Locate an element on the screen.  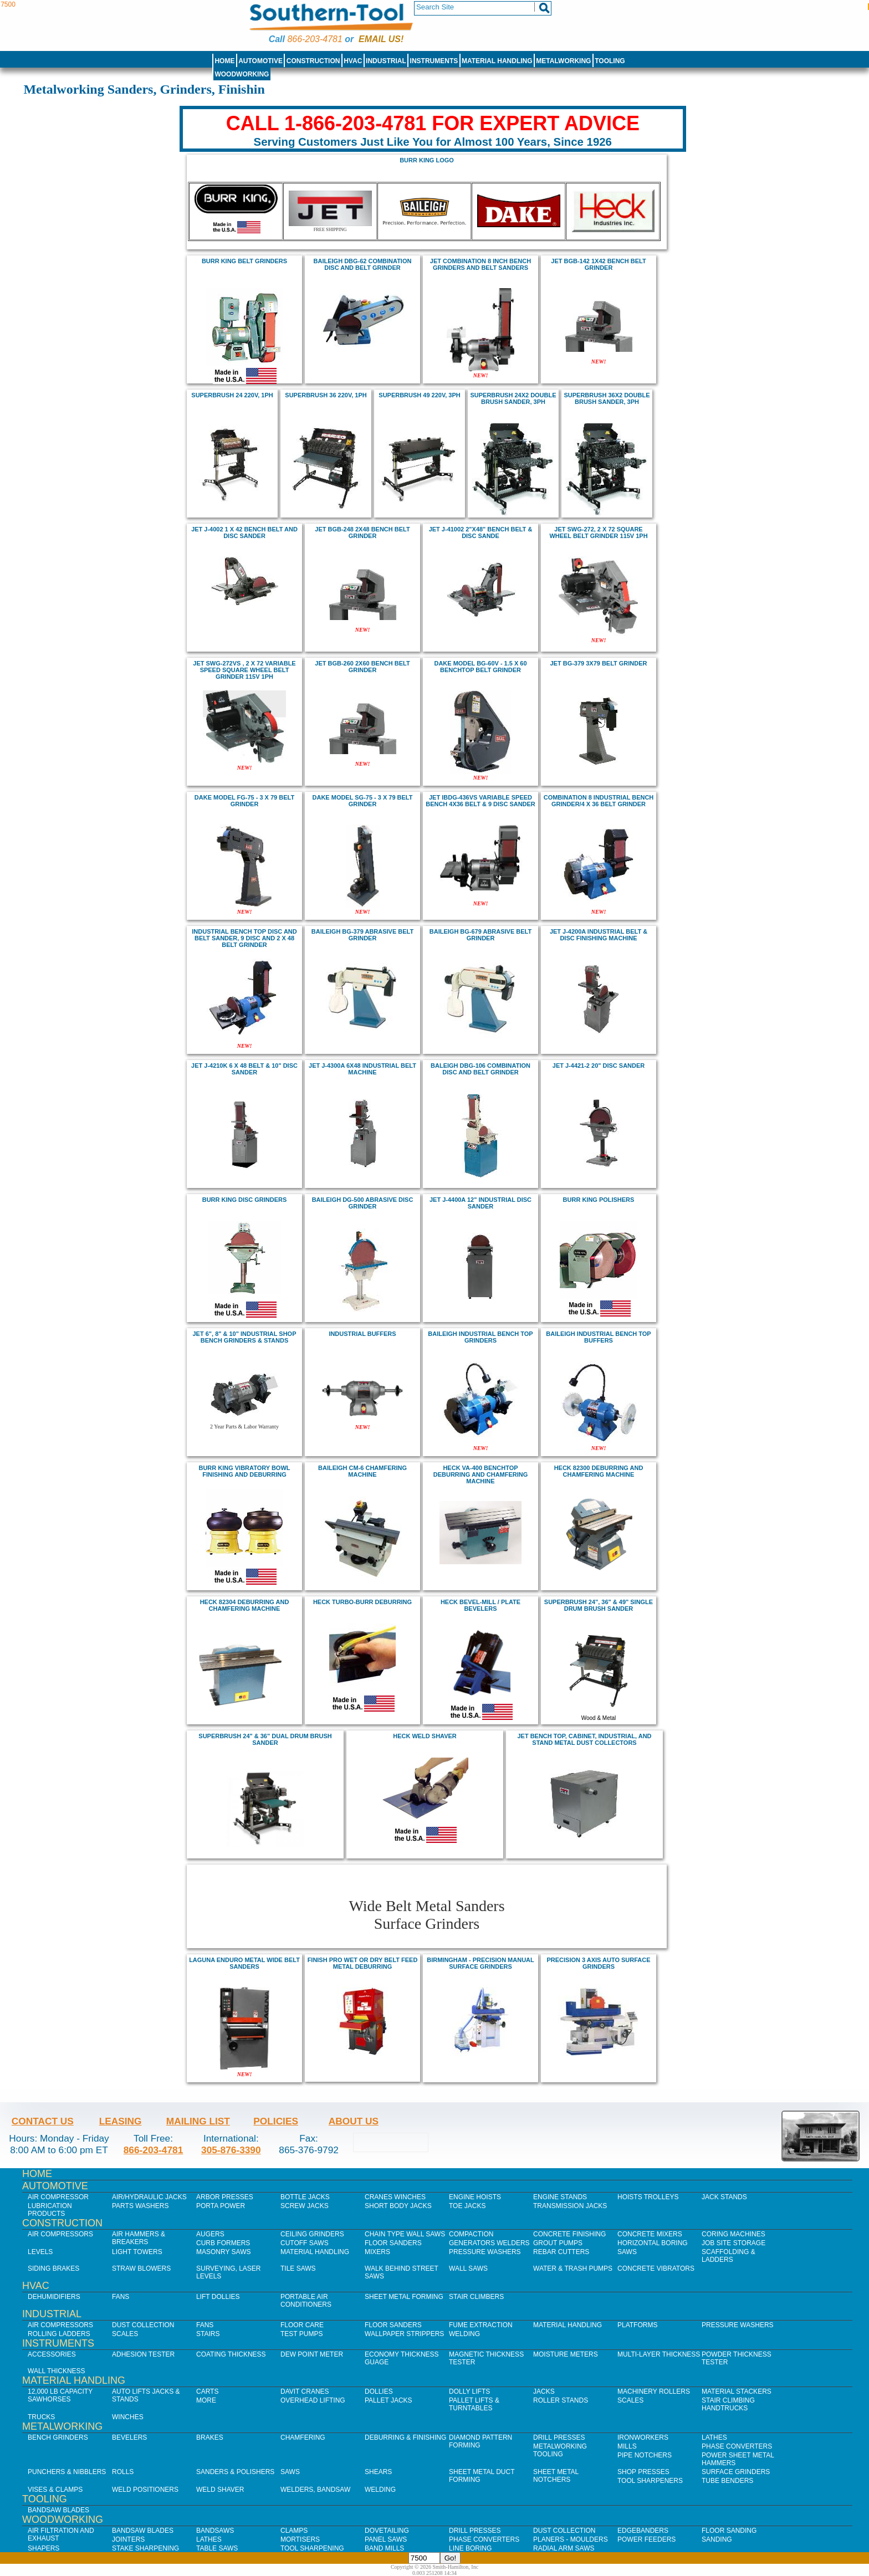
Home is located at coordinates (224, 61).